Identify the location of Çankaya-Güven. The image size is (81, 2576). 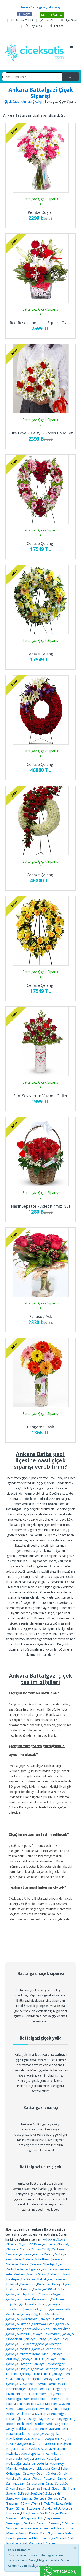
(43, 2324).